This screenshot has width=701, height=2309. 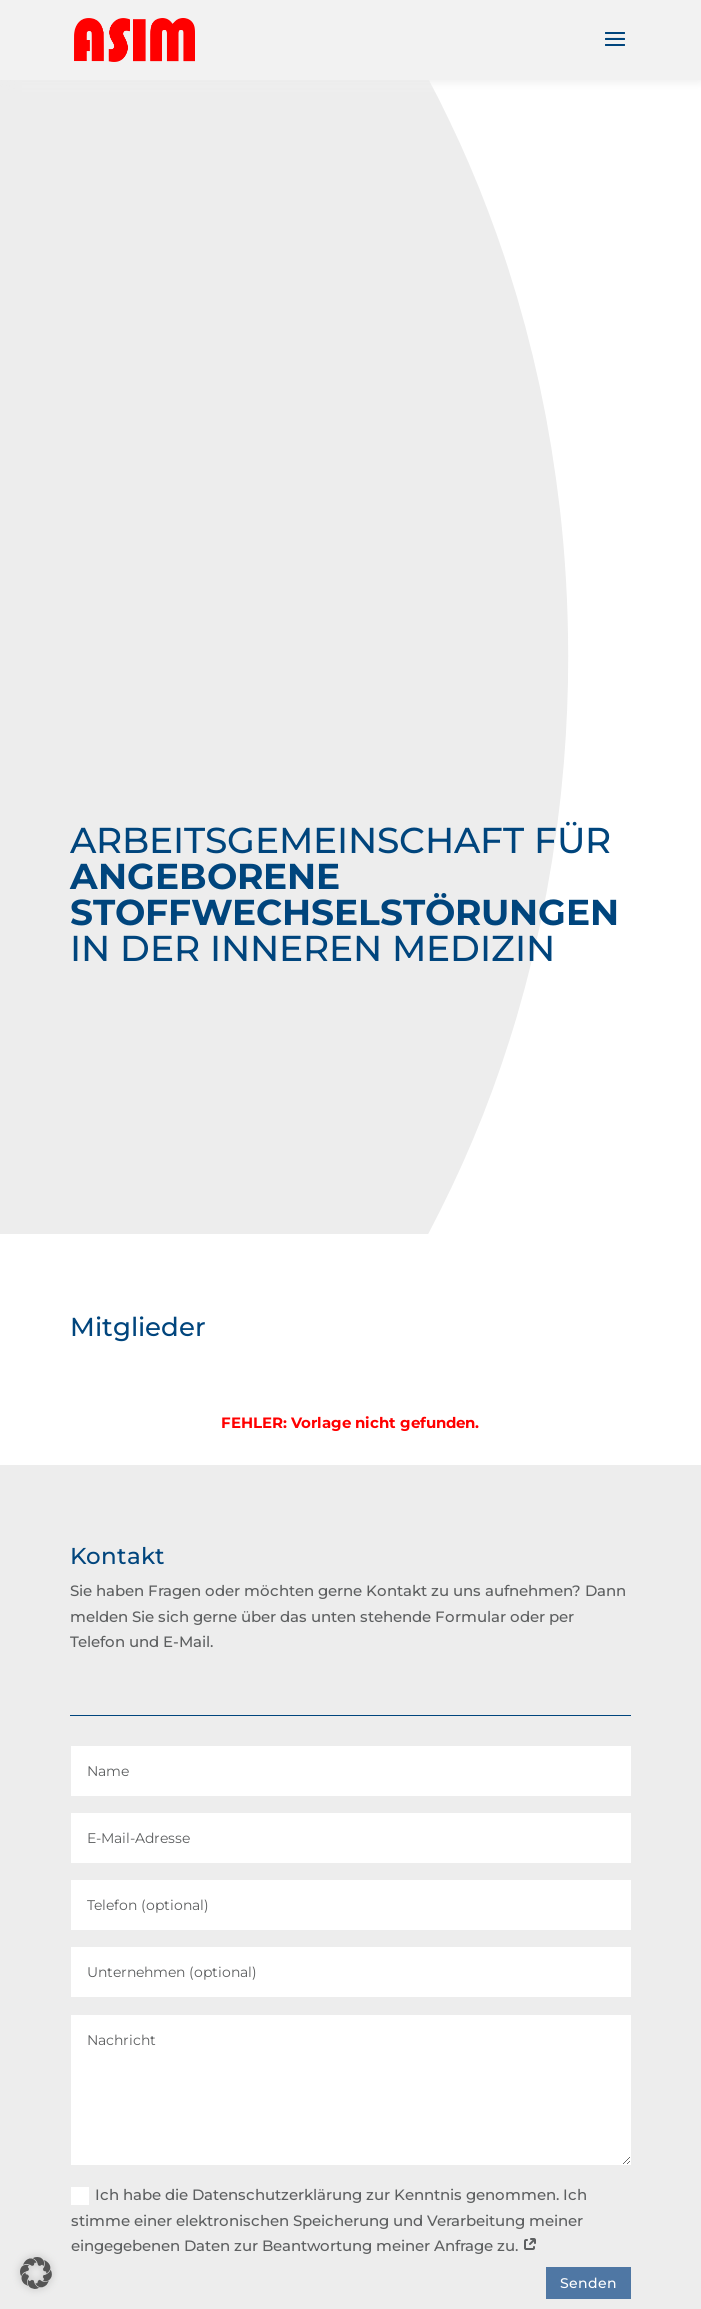 What do you see at coordinates (588, 2283) in the screenshot?
I see `Senden` at bounding box center [588, 2283].